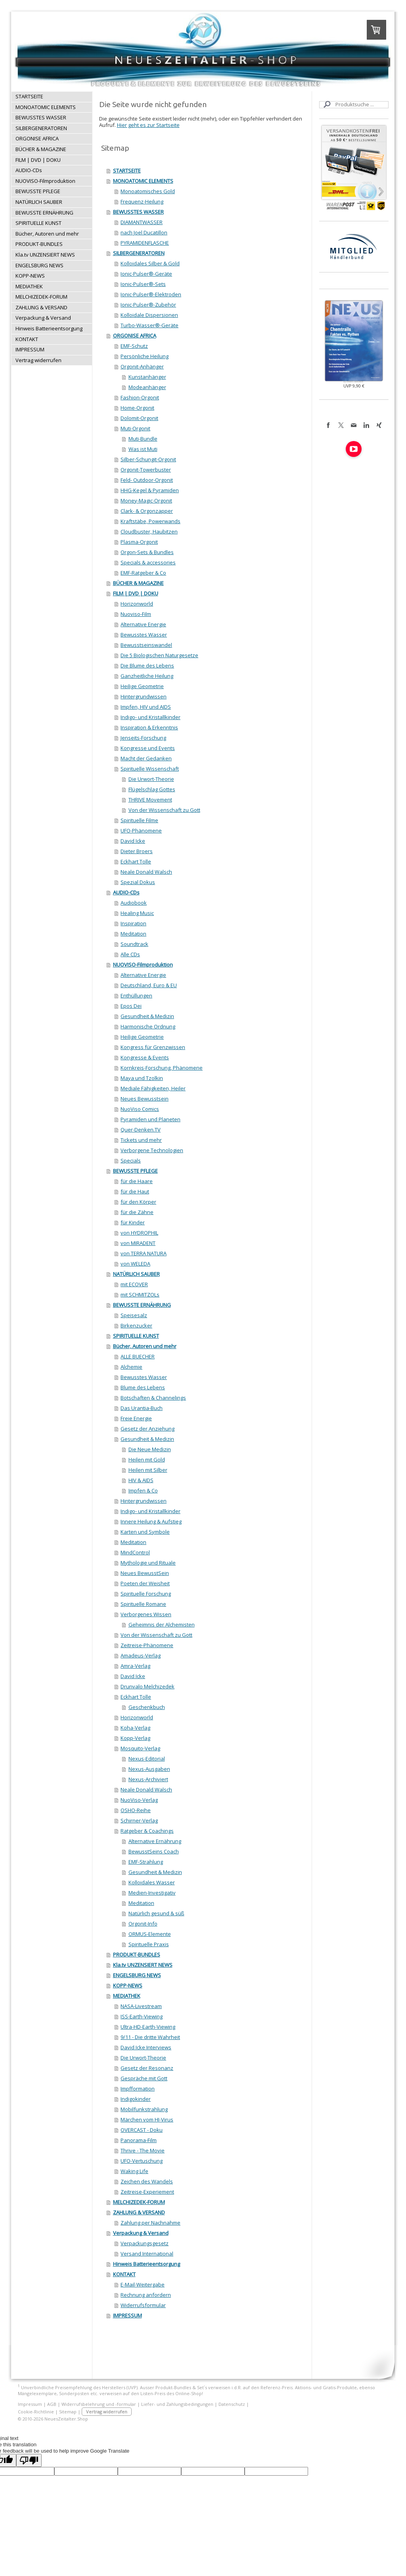 The height and width of the screenshot is (2576, 406). Describe the element at coordinates (133, 923) in the screenshot. I see `Inspiration` at that location.